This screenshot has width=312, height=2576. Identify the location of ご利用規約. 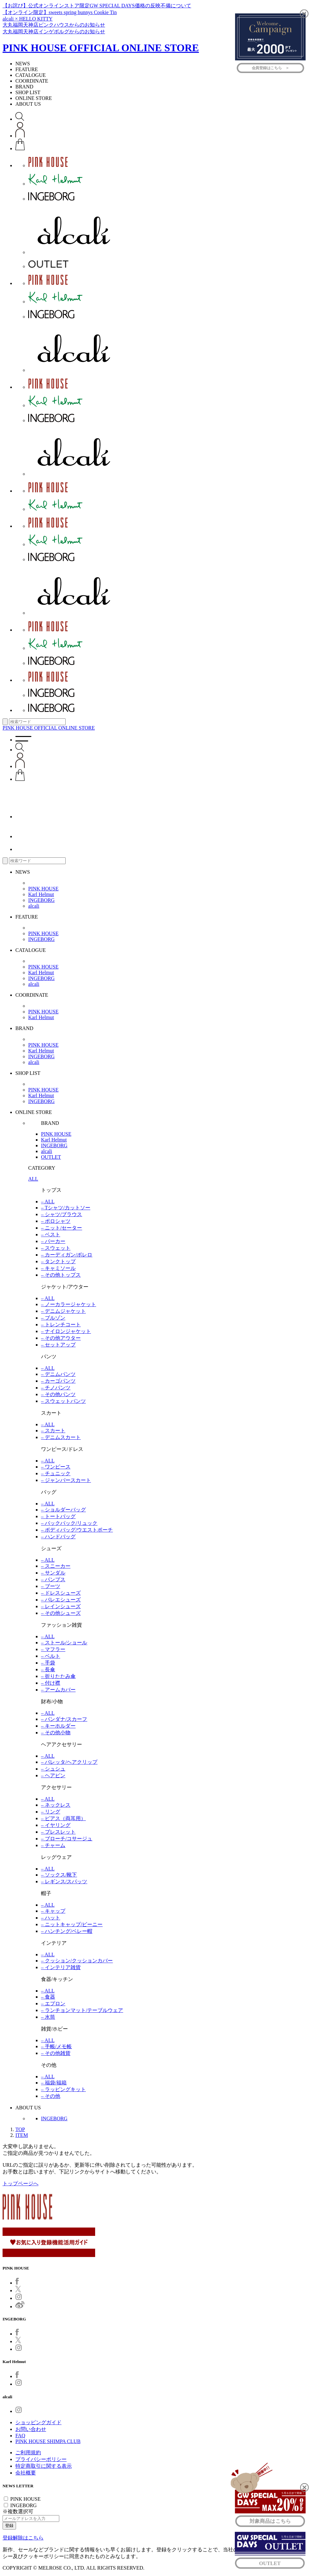
(28, 2452).